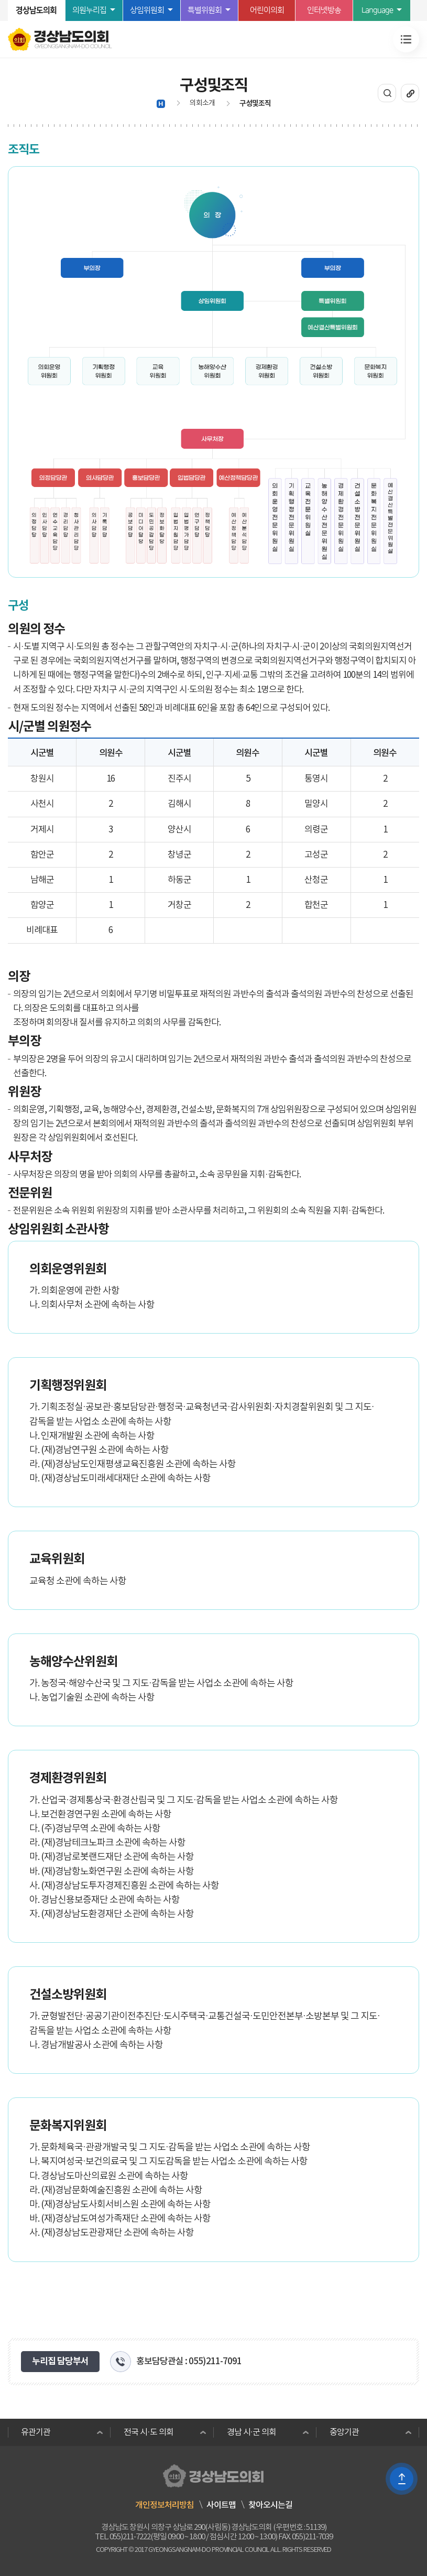  Describe the element at coordinates (401, 2479) in the screenshot. I see `TOP` at that location.